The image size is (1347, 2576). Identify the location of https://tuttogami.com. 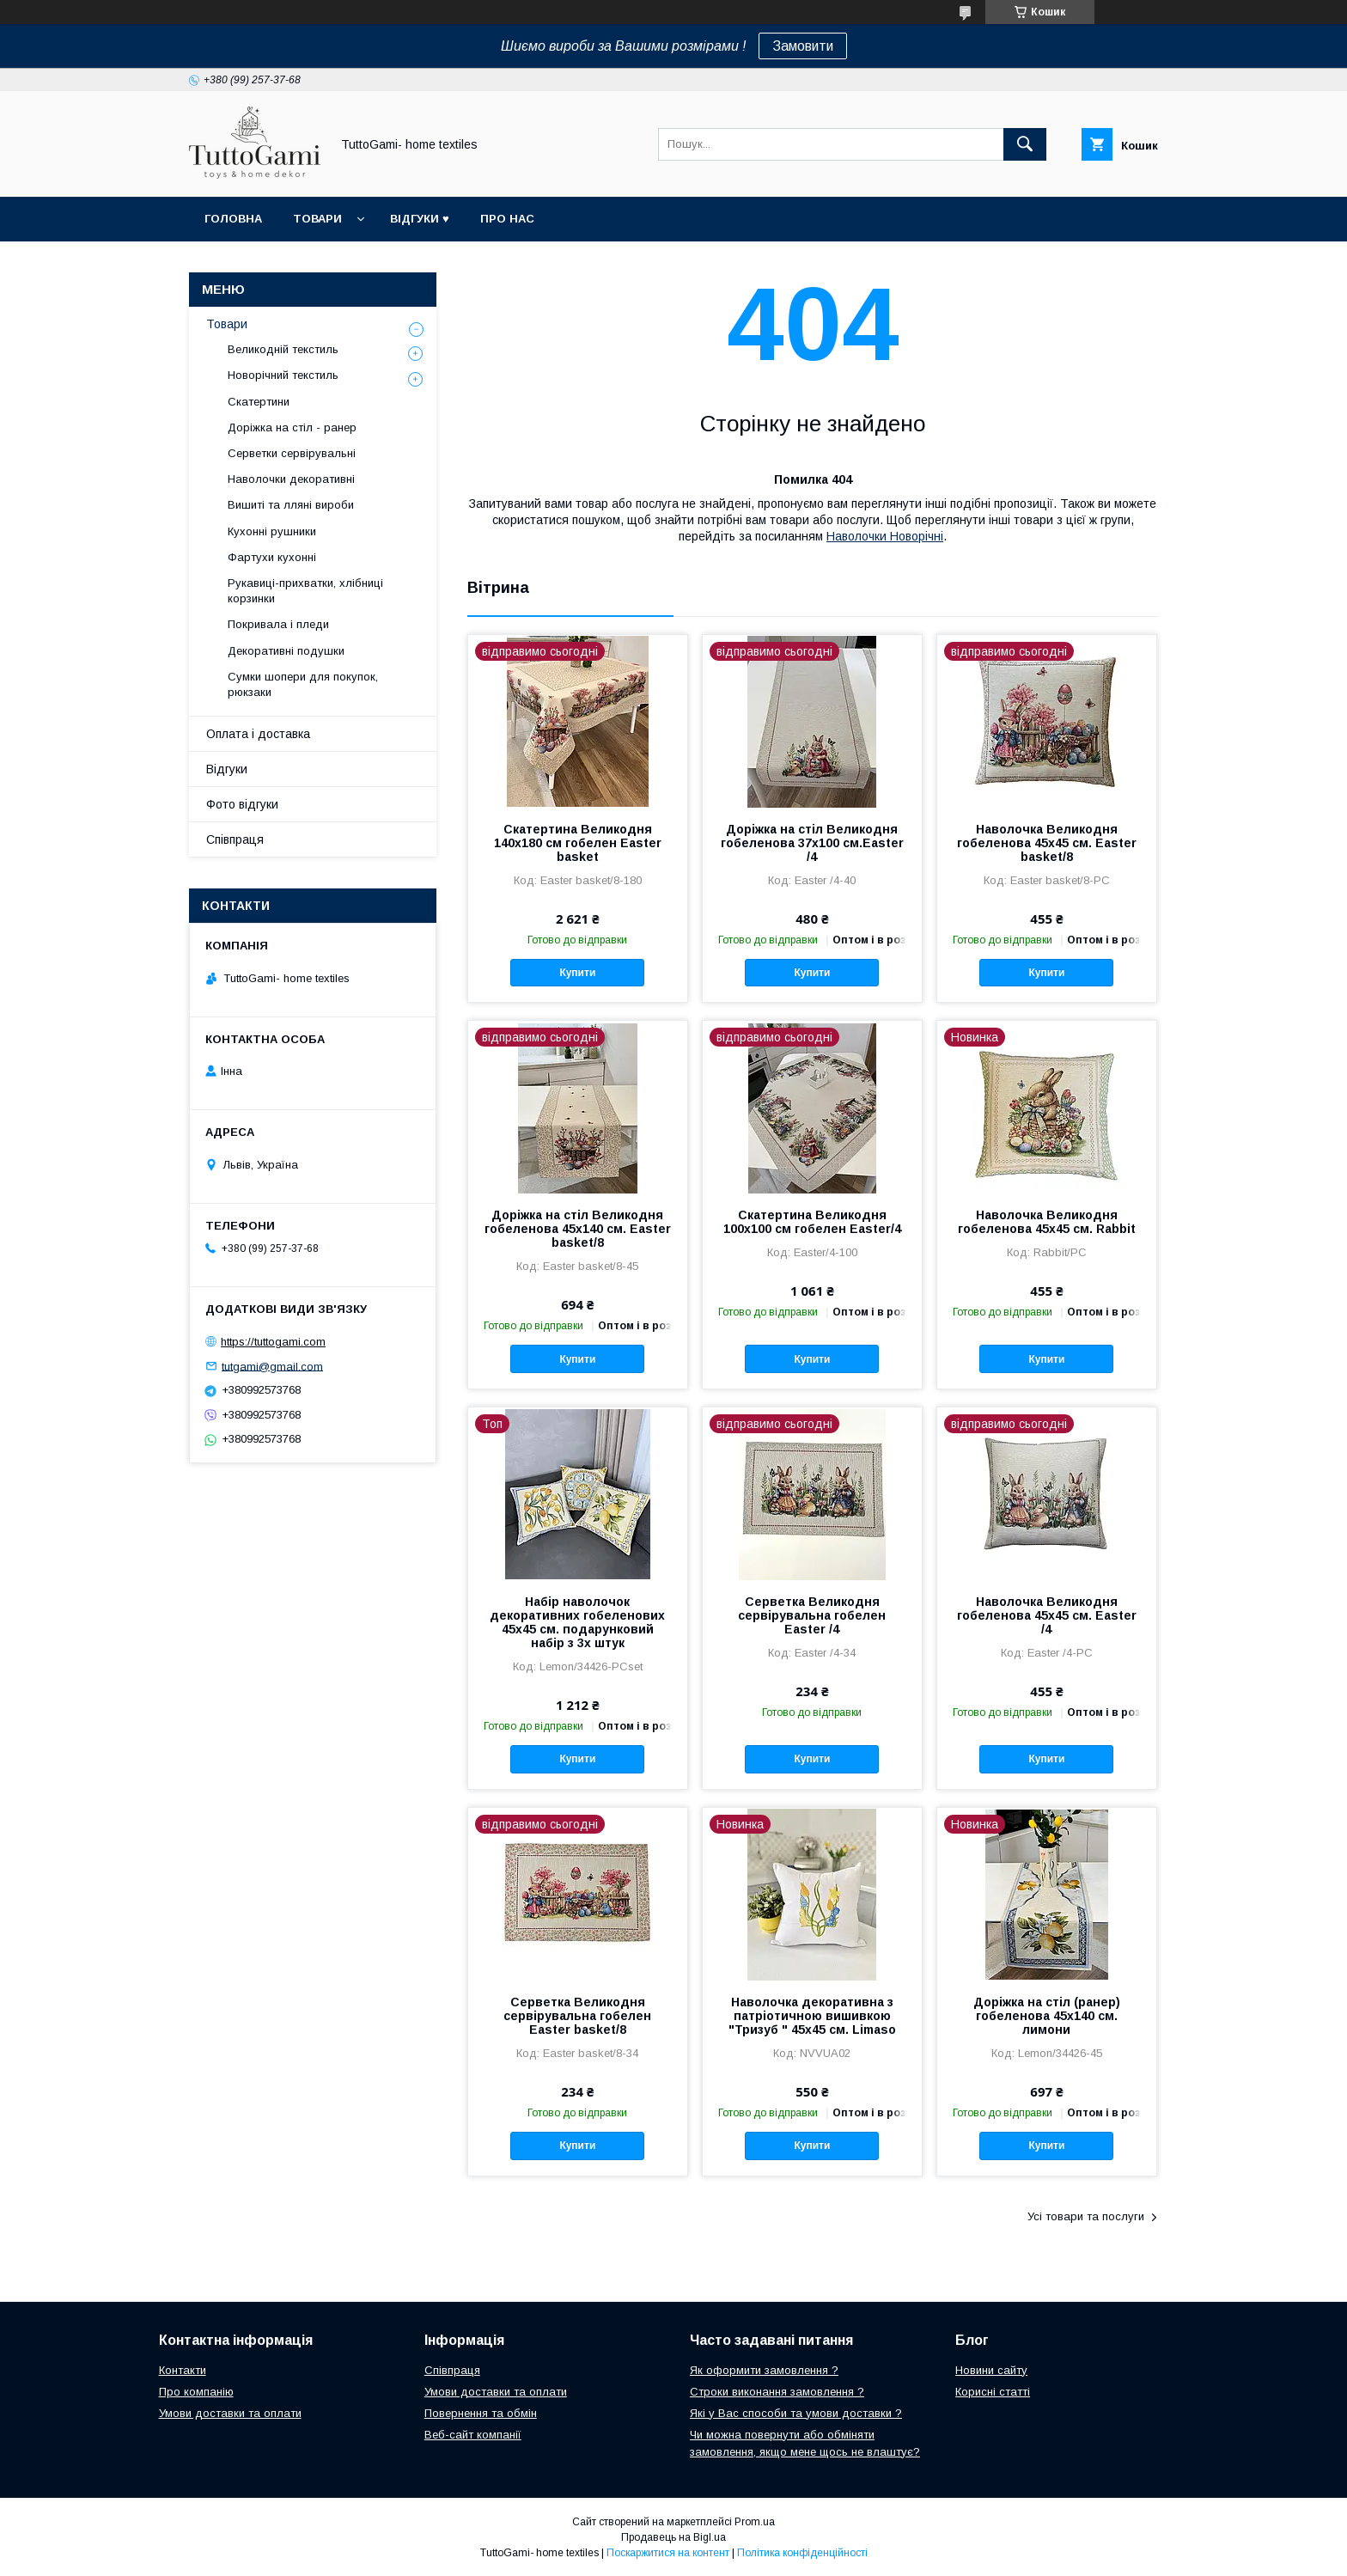
(273, 1341).